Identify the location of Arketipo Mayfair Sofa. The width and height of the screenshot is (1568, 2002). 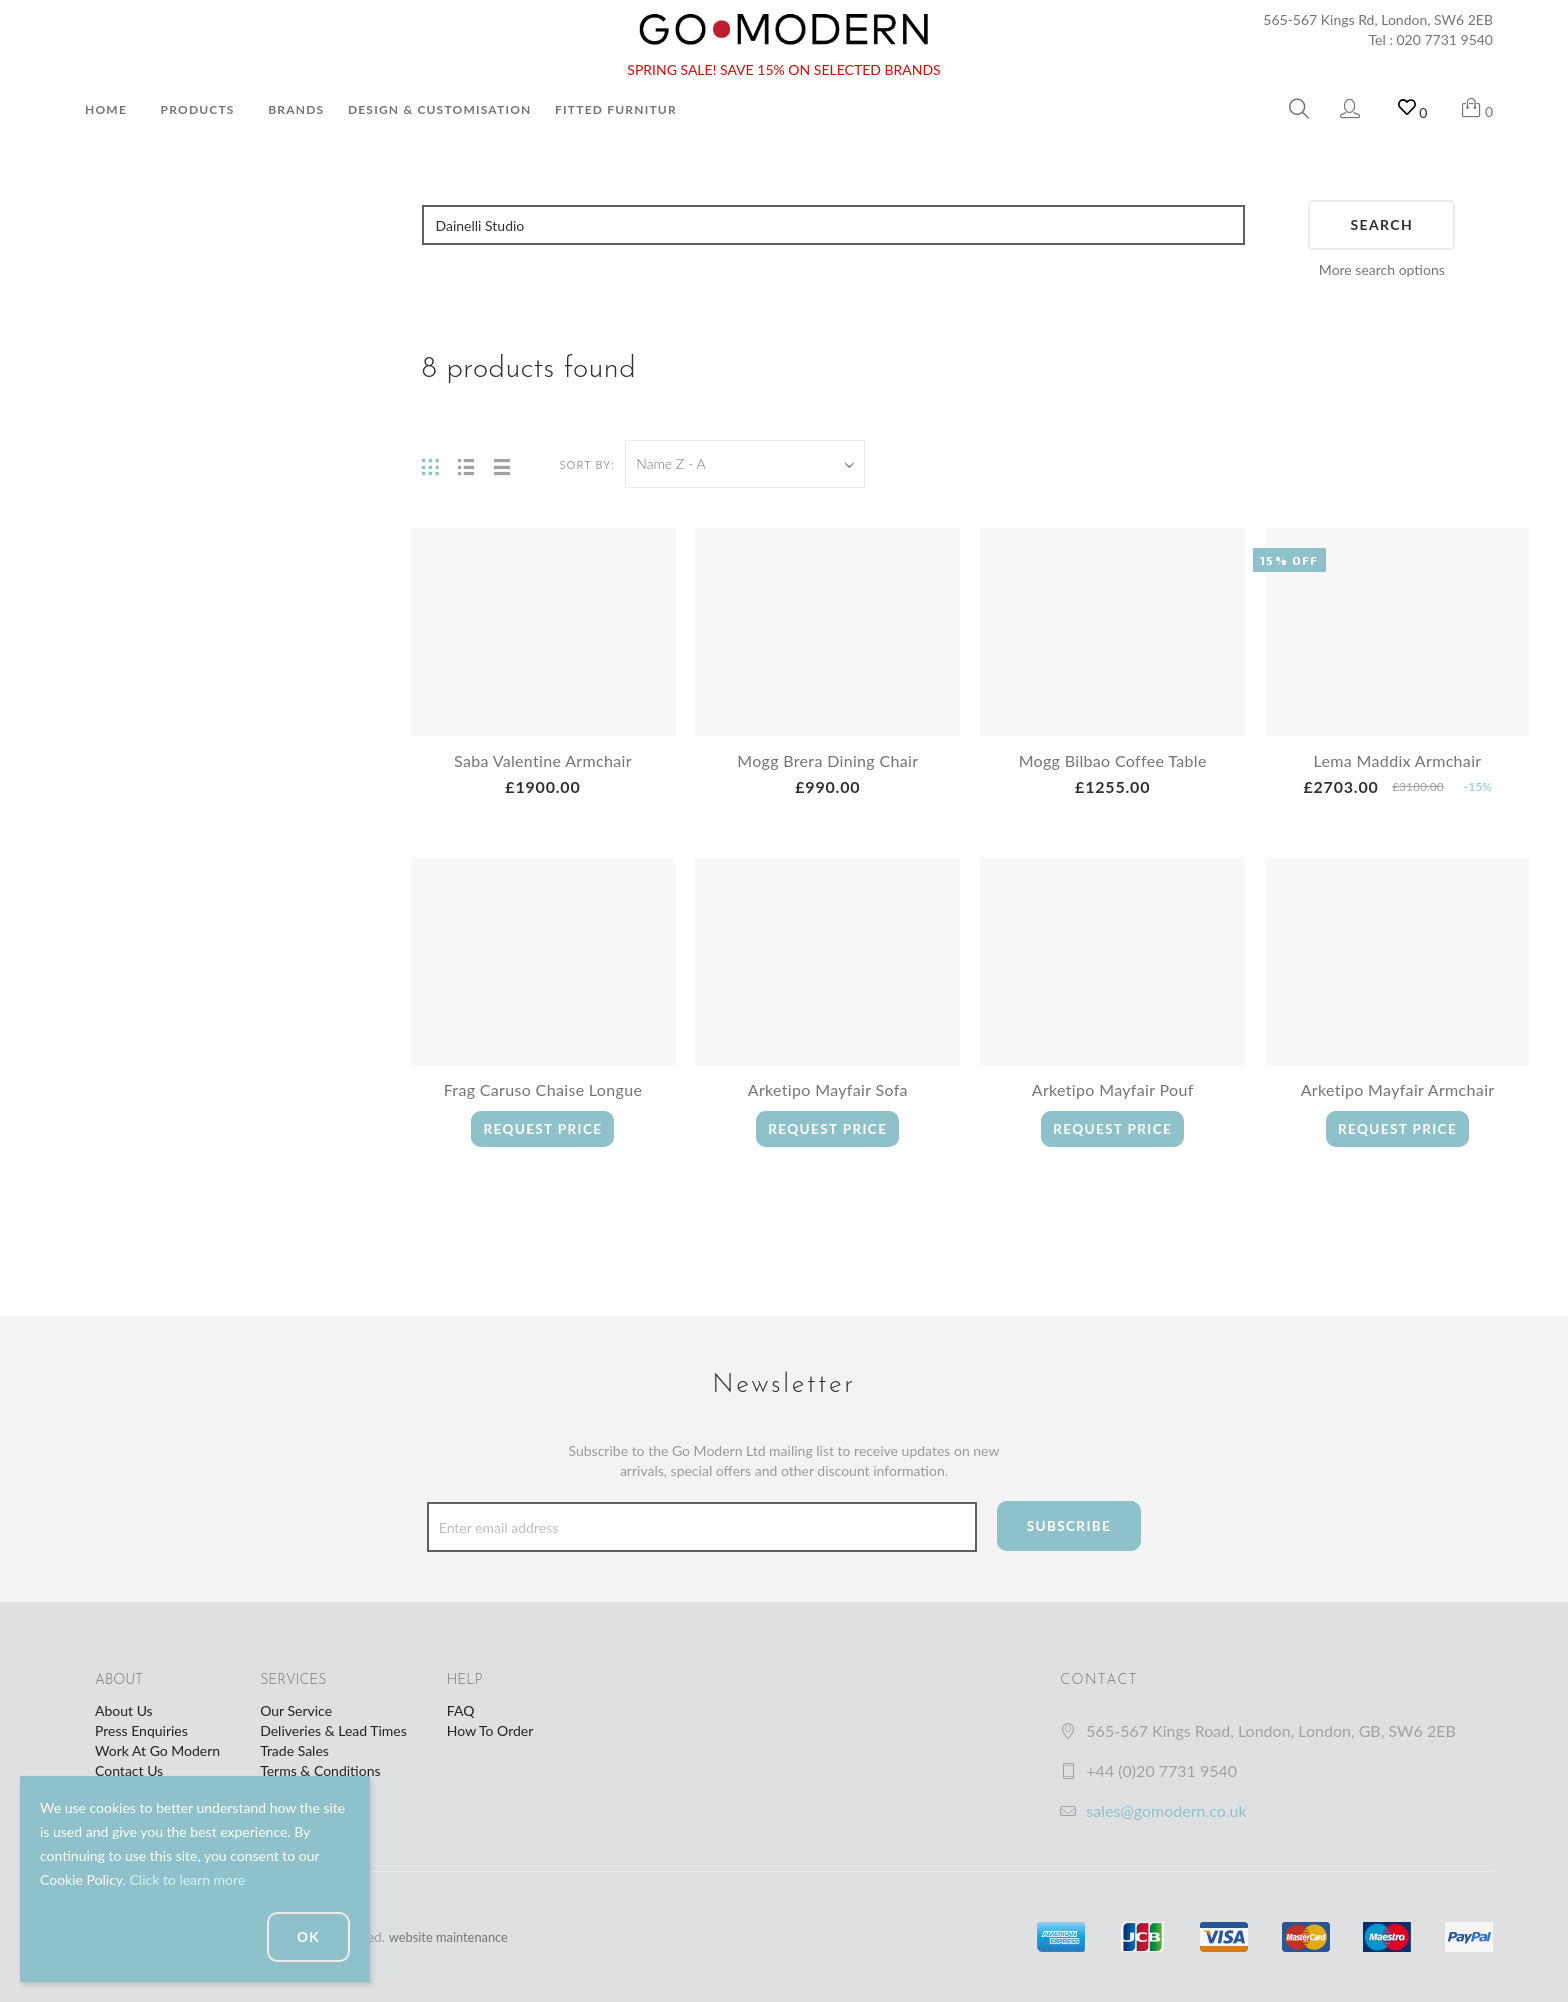
(828, 1089).